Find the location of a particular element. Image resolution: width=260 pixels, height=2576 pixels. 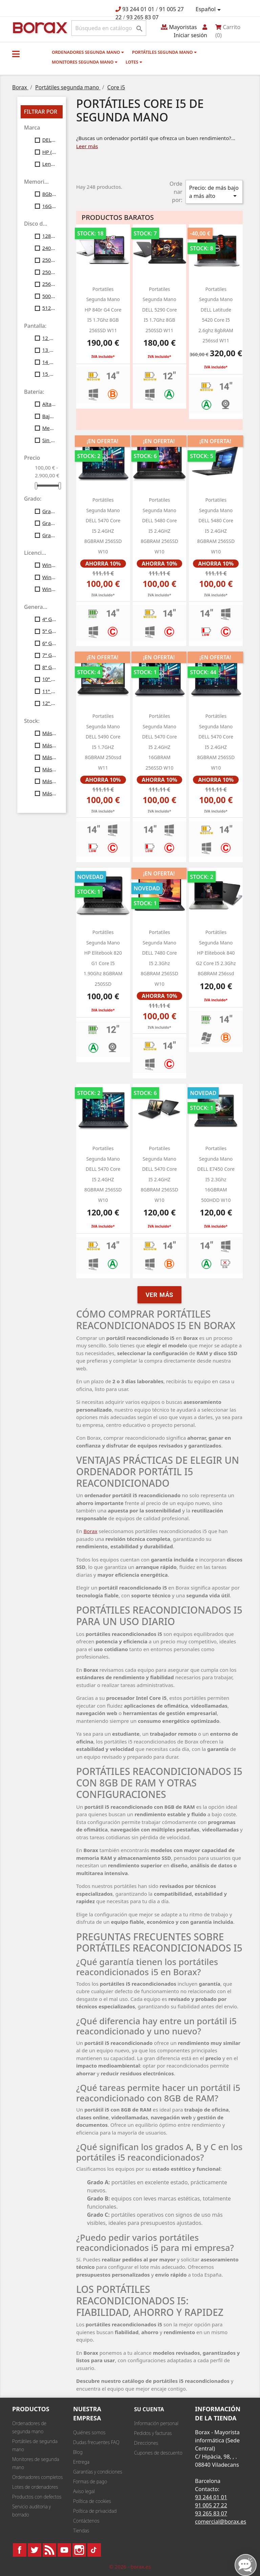

Contáctenos is located at coordinates (86, 2520).